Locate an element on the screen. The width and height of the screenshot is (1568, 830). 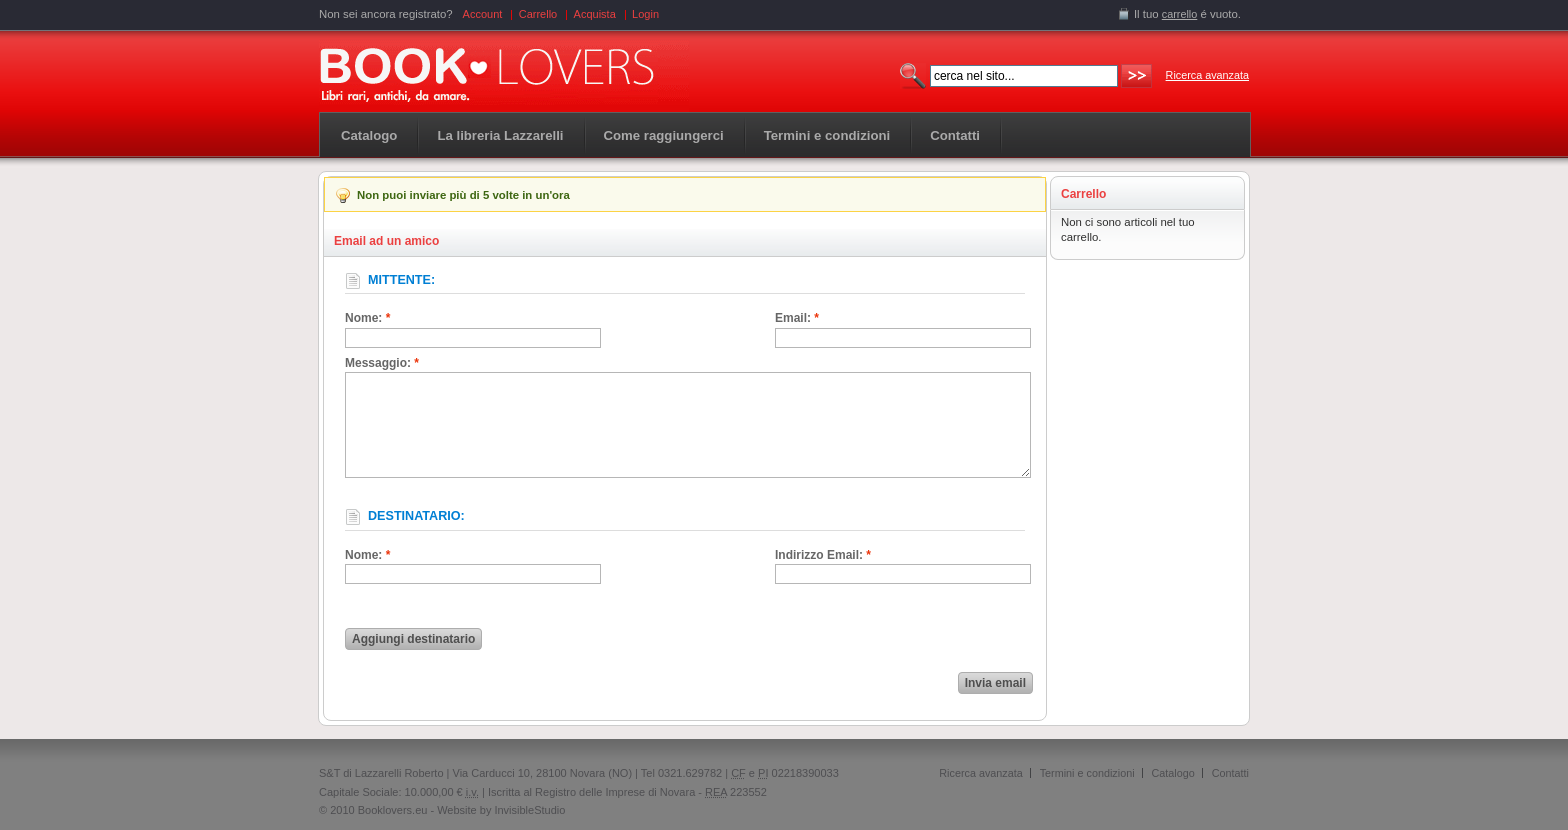
Nome: is located at coordinates (367, 318).